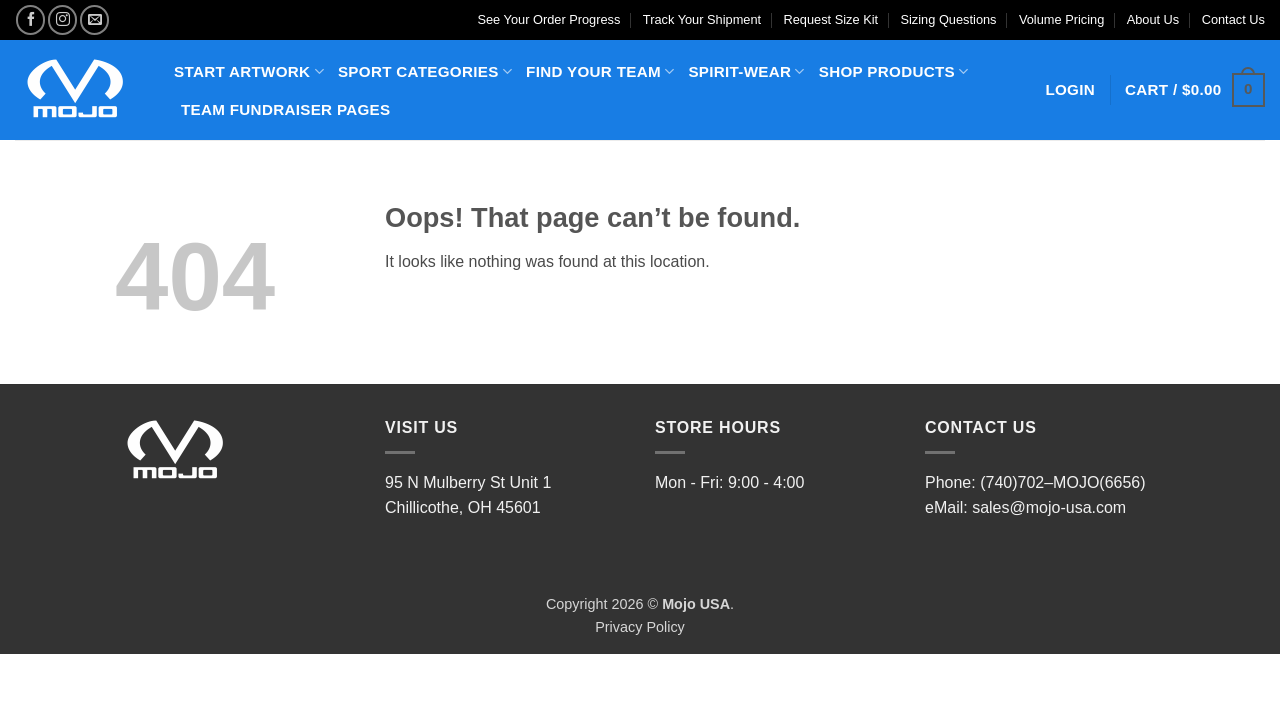 The image size is (1280, 720). Describe the element at coordinates (285, 109) in the screenshot. I see `TEAM FUNDRAISER PAGES` at that location.